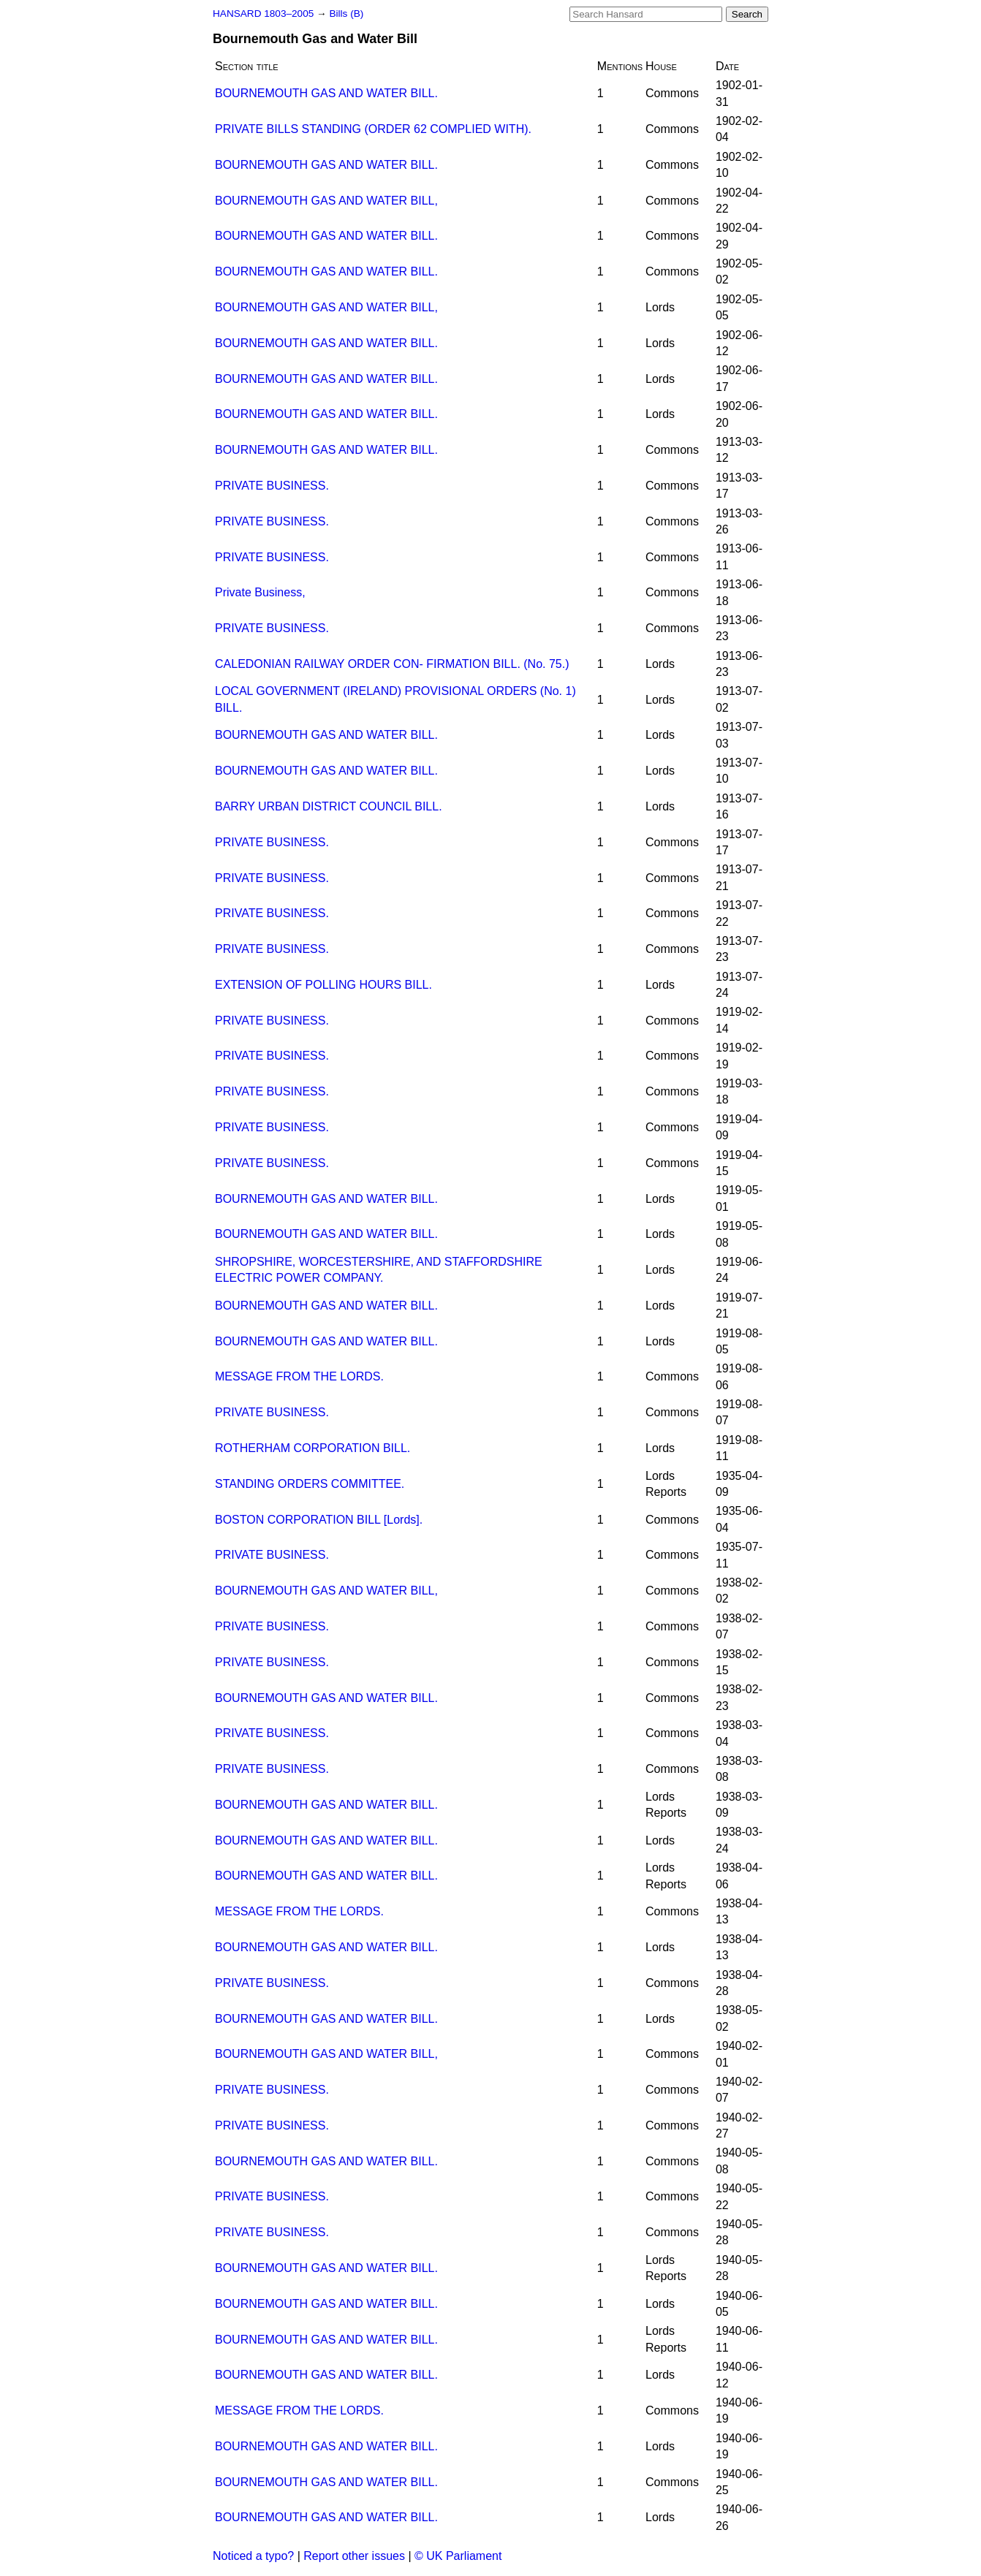  What do you see at coordinates (392, 664) in the screenshot?
I see `CALEDONIAN RAILWAY ORDER CON- FIRMATION BILL. (No. 75.)` at bounding box center [392, 664].